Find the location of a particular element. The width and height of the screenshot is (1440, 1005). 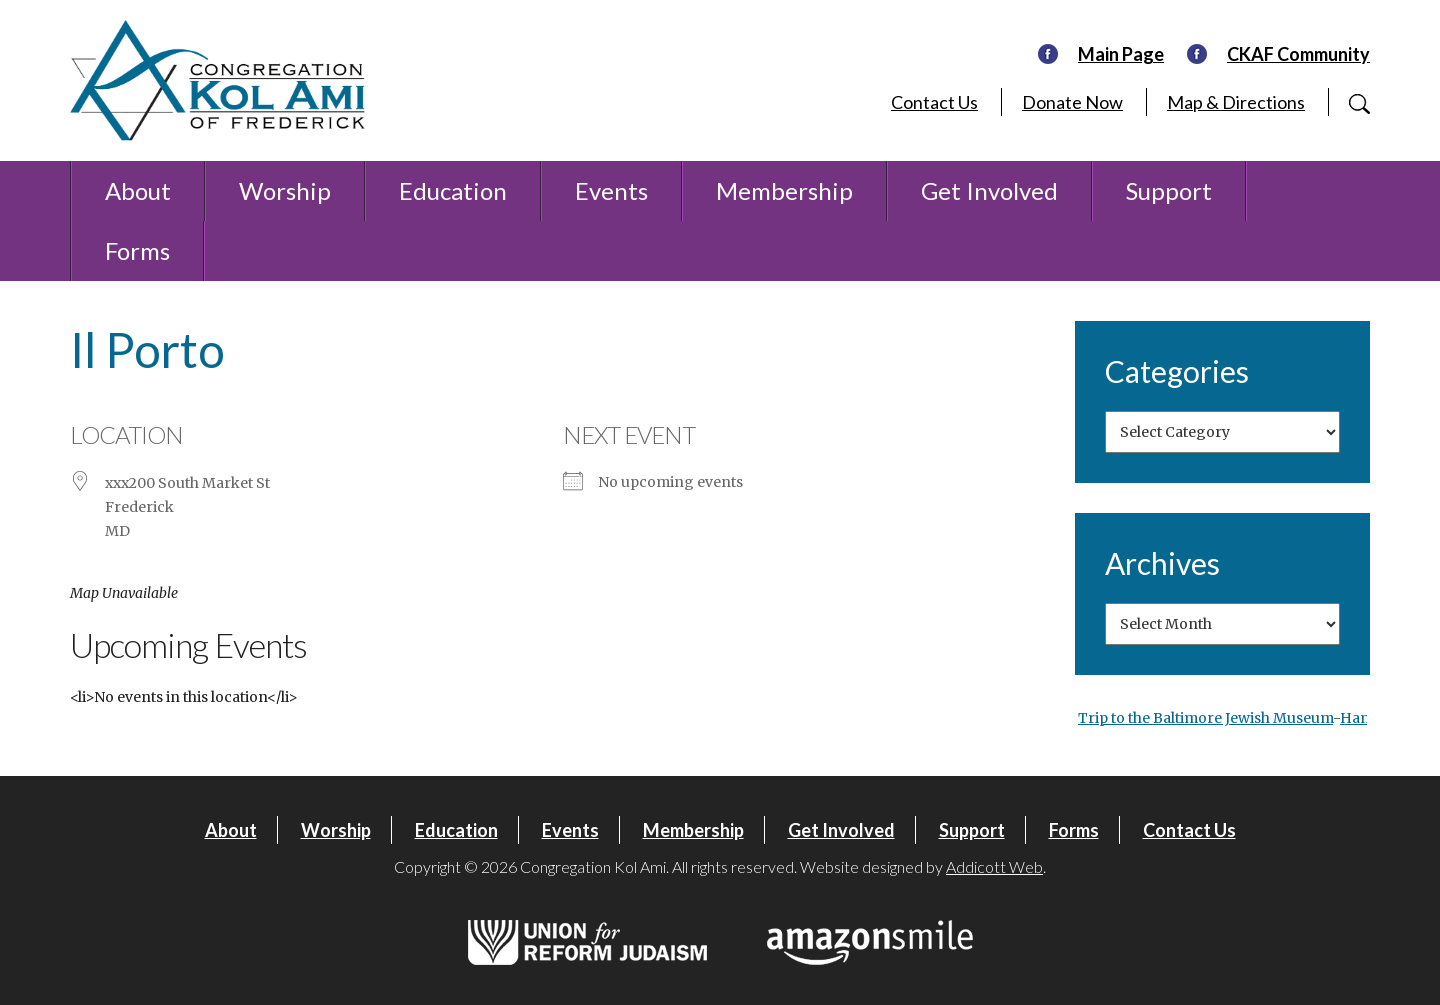

Forms is located at coordinates (137, 250).